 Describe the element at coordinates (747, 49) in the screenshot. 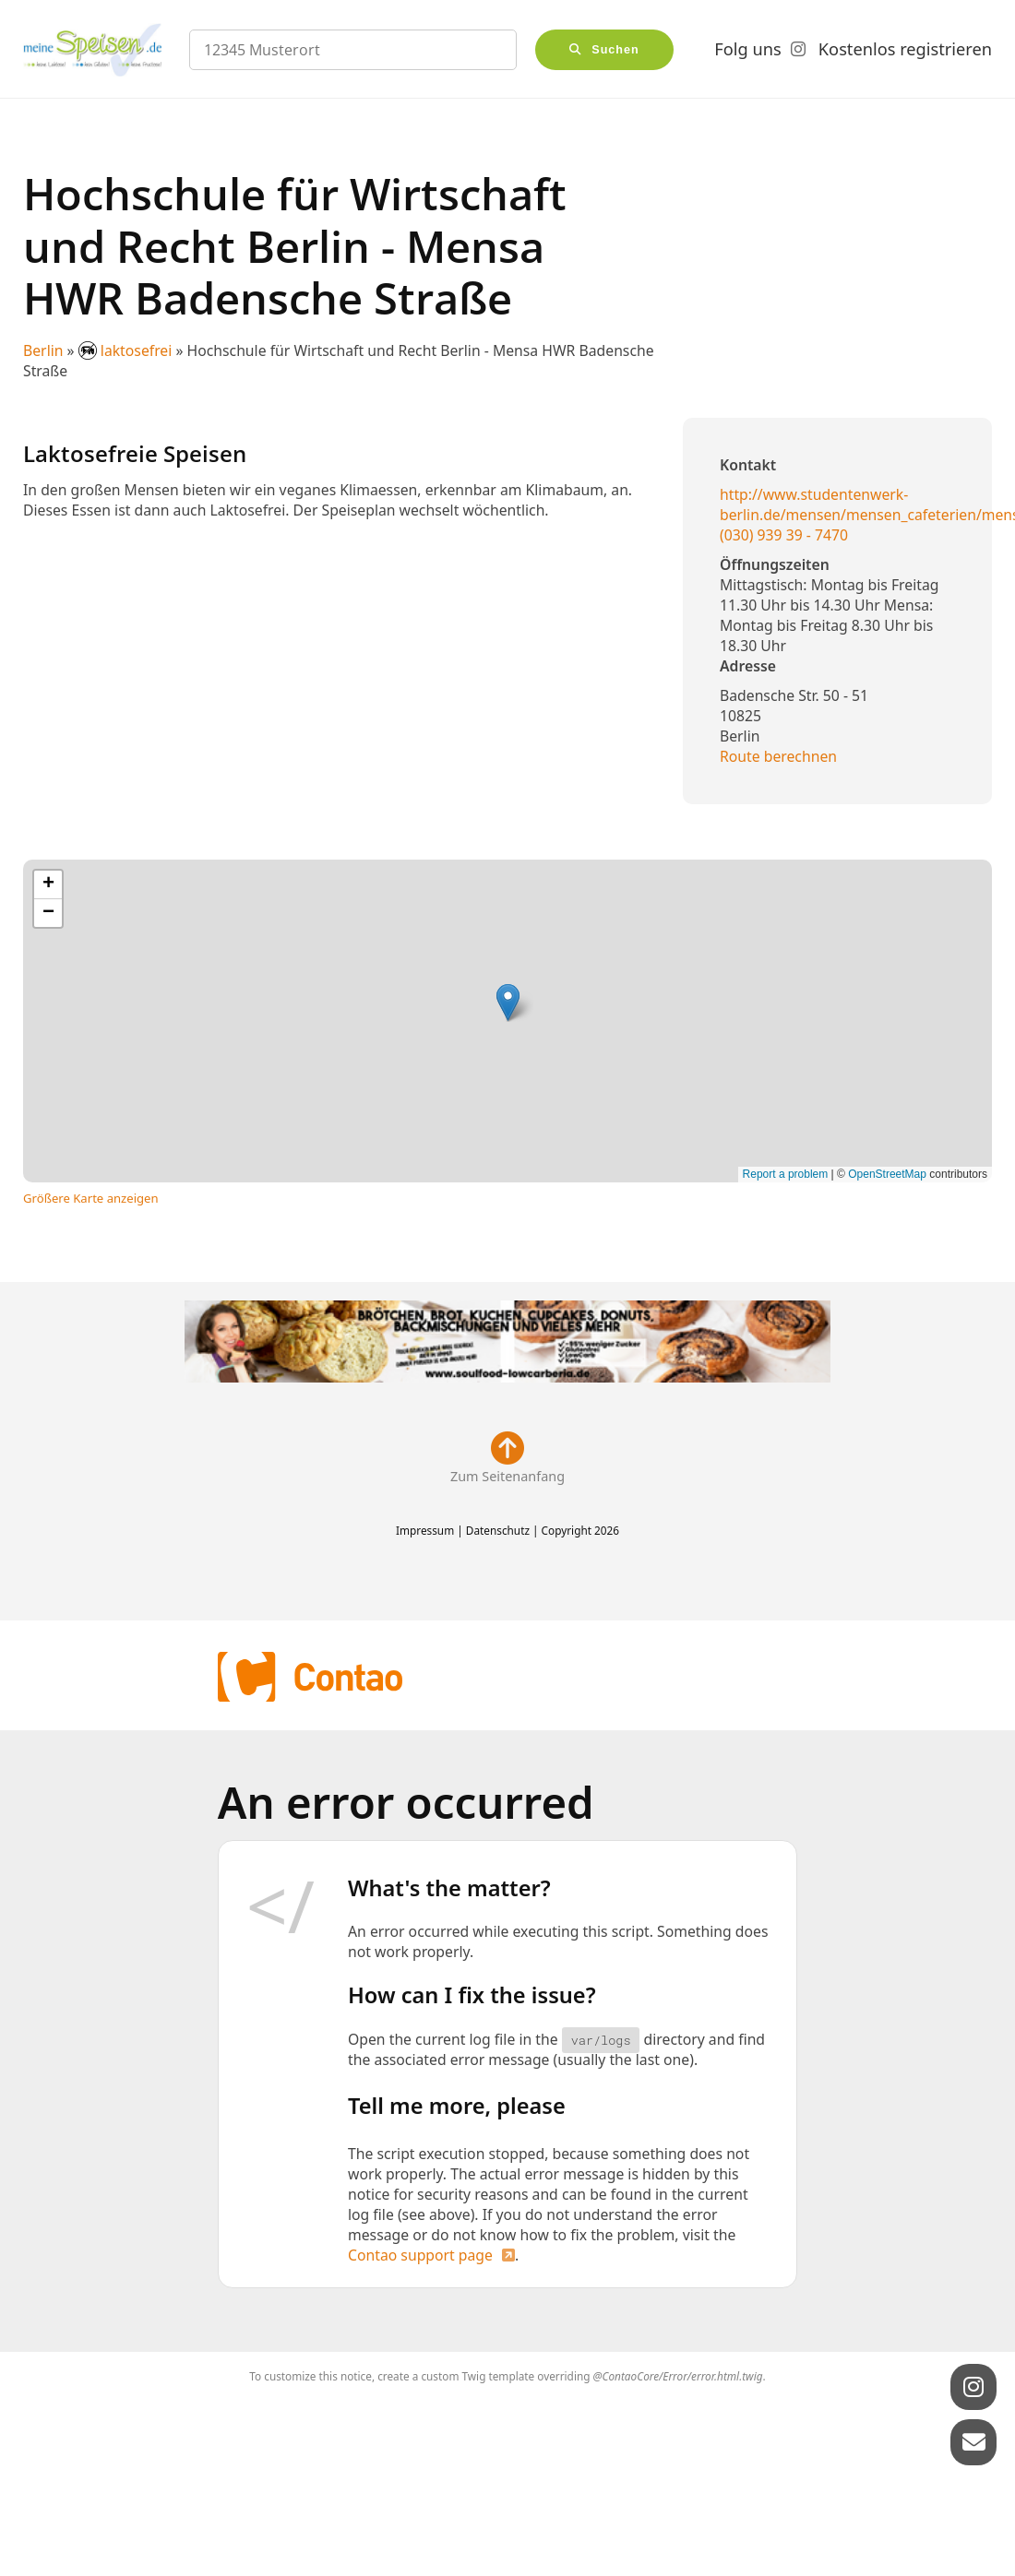

I see `Folg uns` at that location.